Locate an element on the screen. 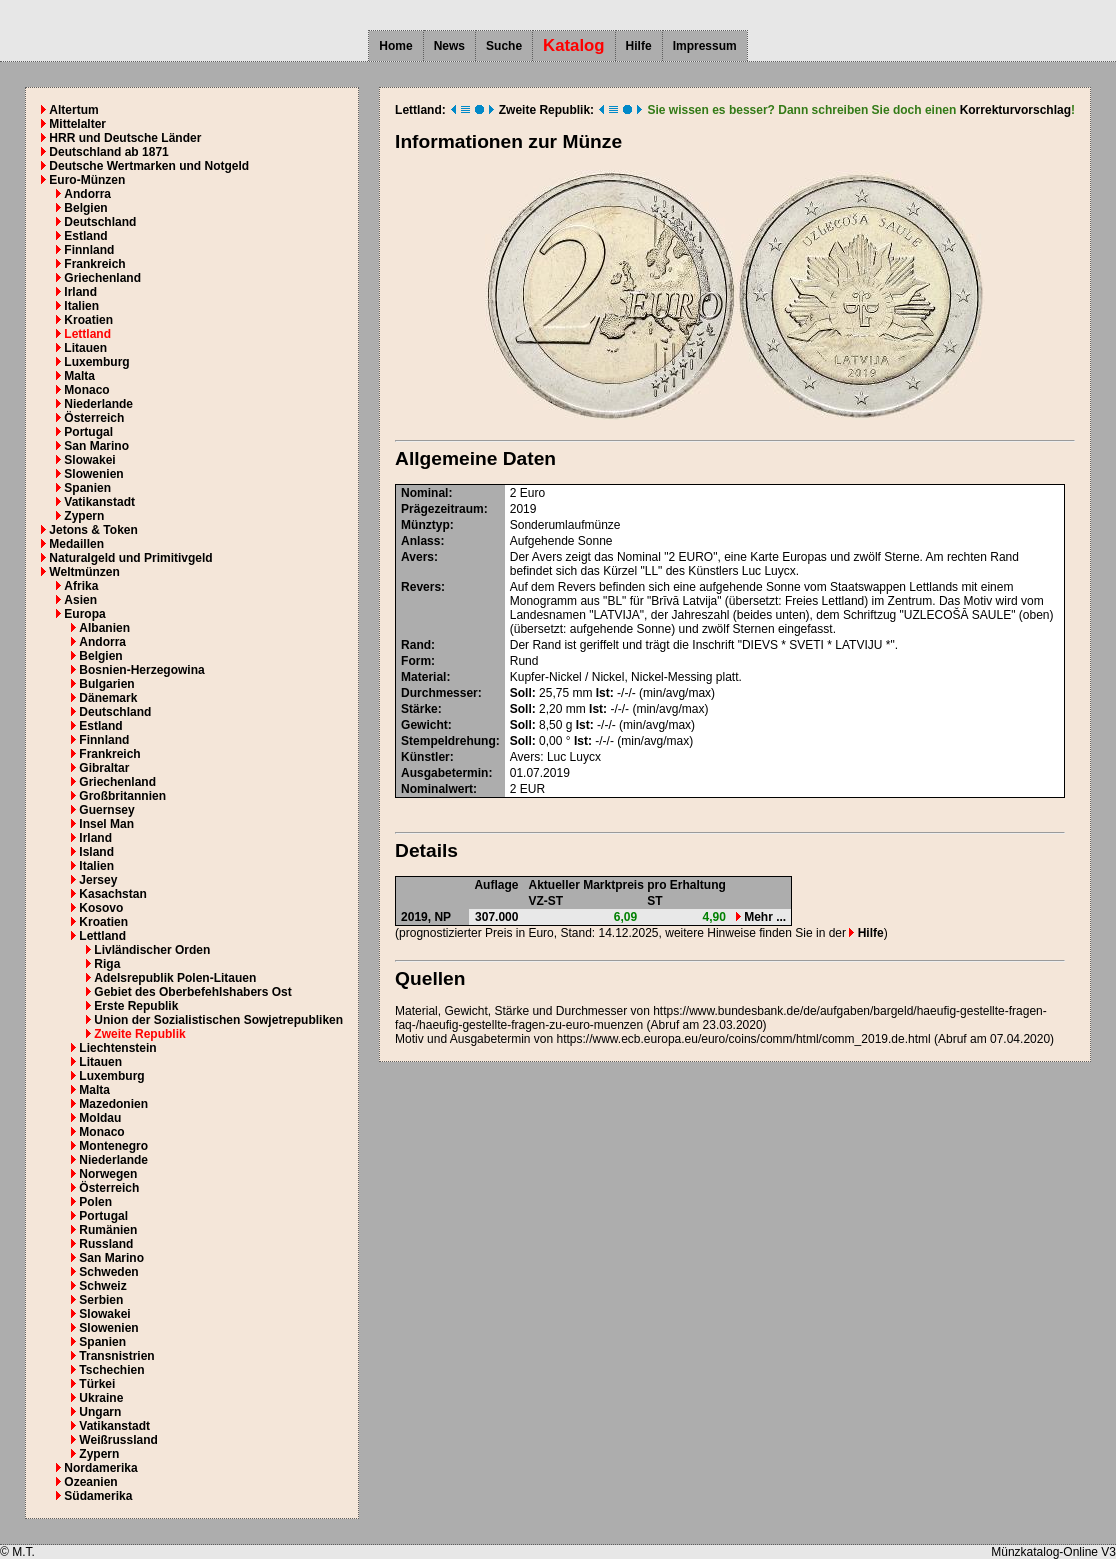  Hilfe is located at coordinates (639, 46).